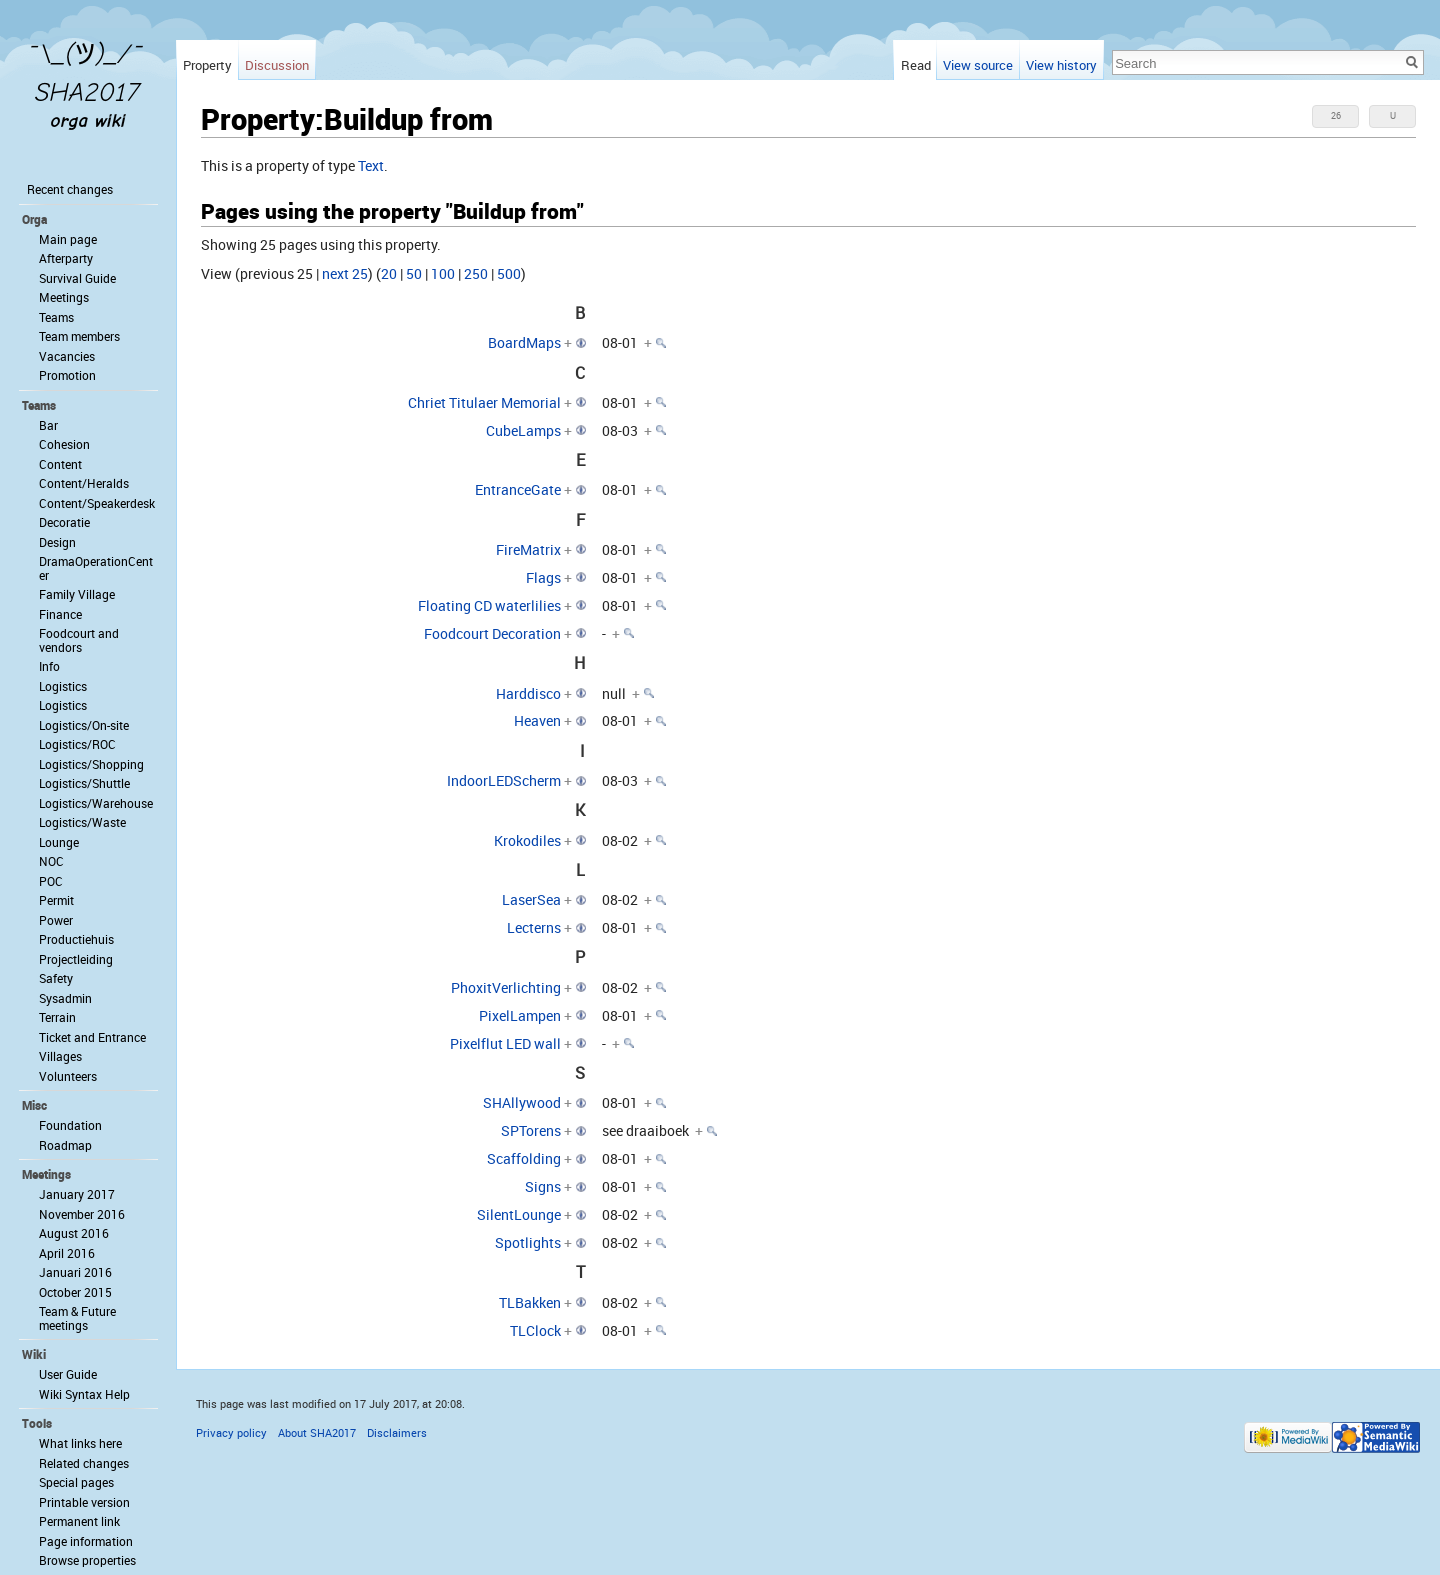 The width and height of the screenshot is (1440, 1575). What do you see at coordinates (371, 165) in the screenshot?
I see `Text` at bounding box center [371, 165].